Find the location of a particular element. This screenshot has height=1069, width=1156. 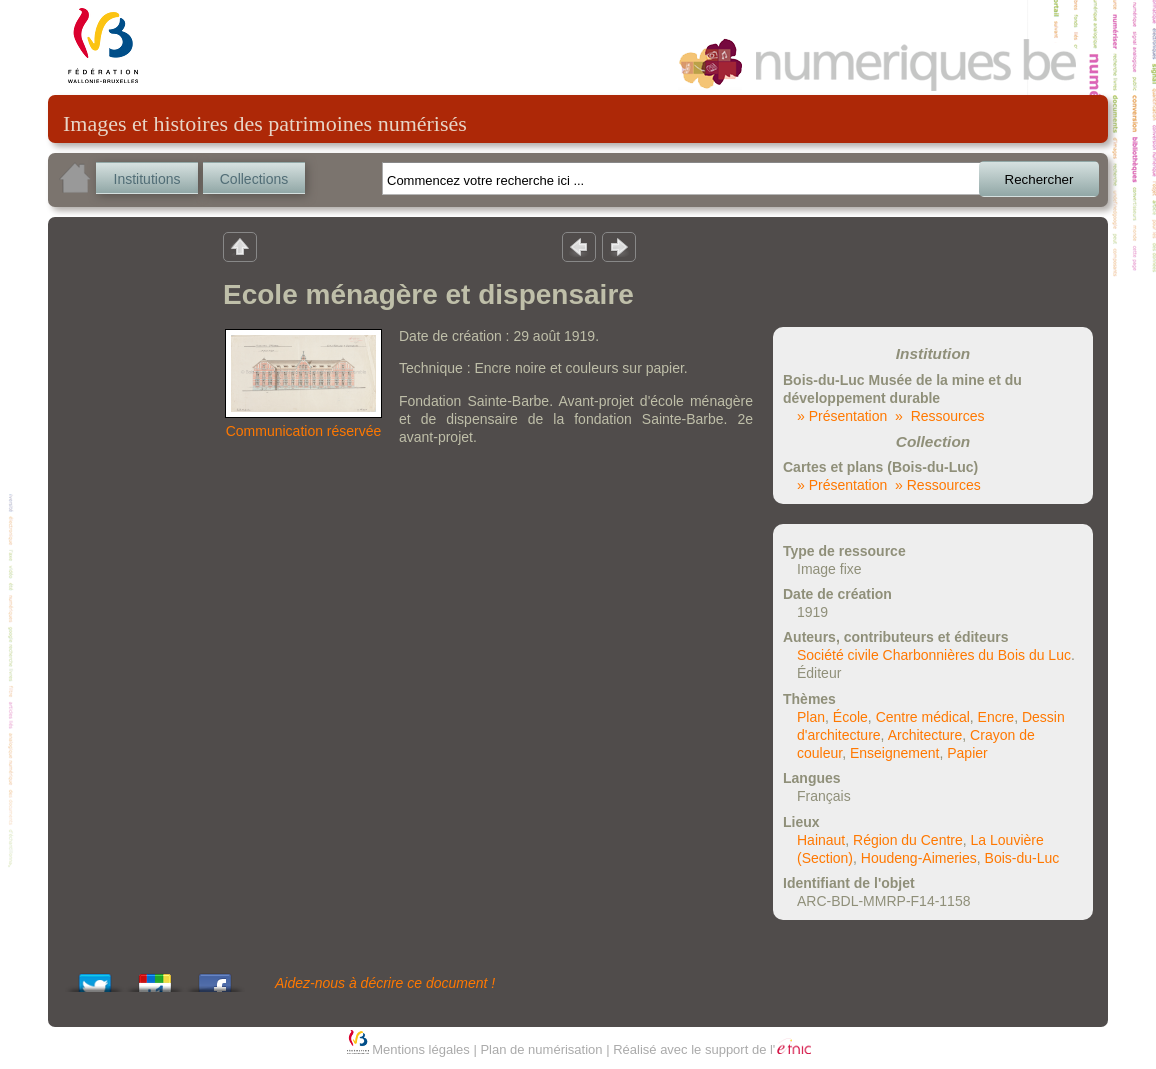

Région du Centre is located at coordinates (908, 840).